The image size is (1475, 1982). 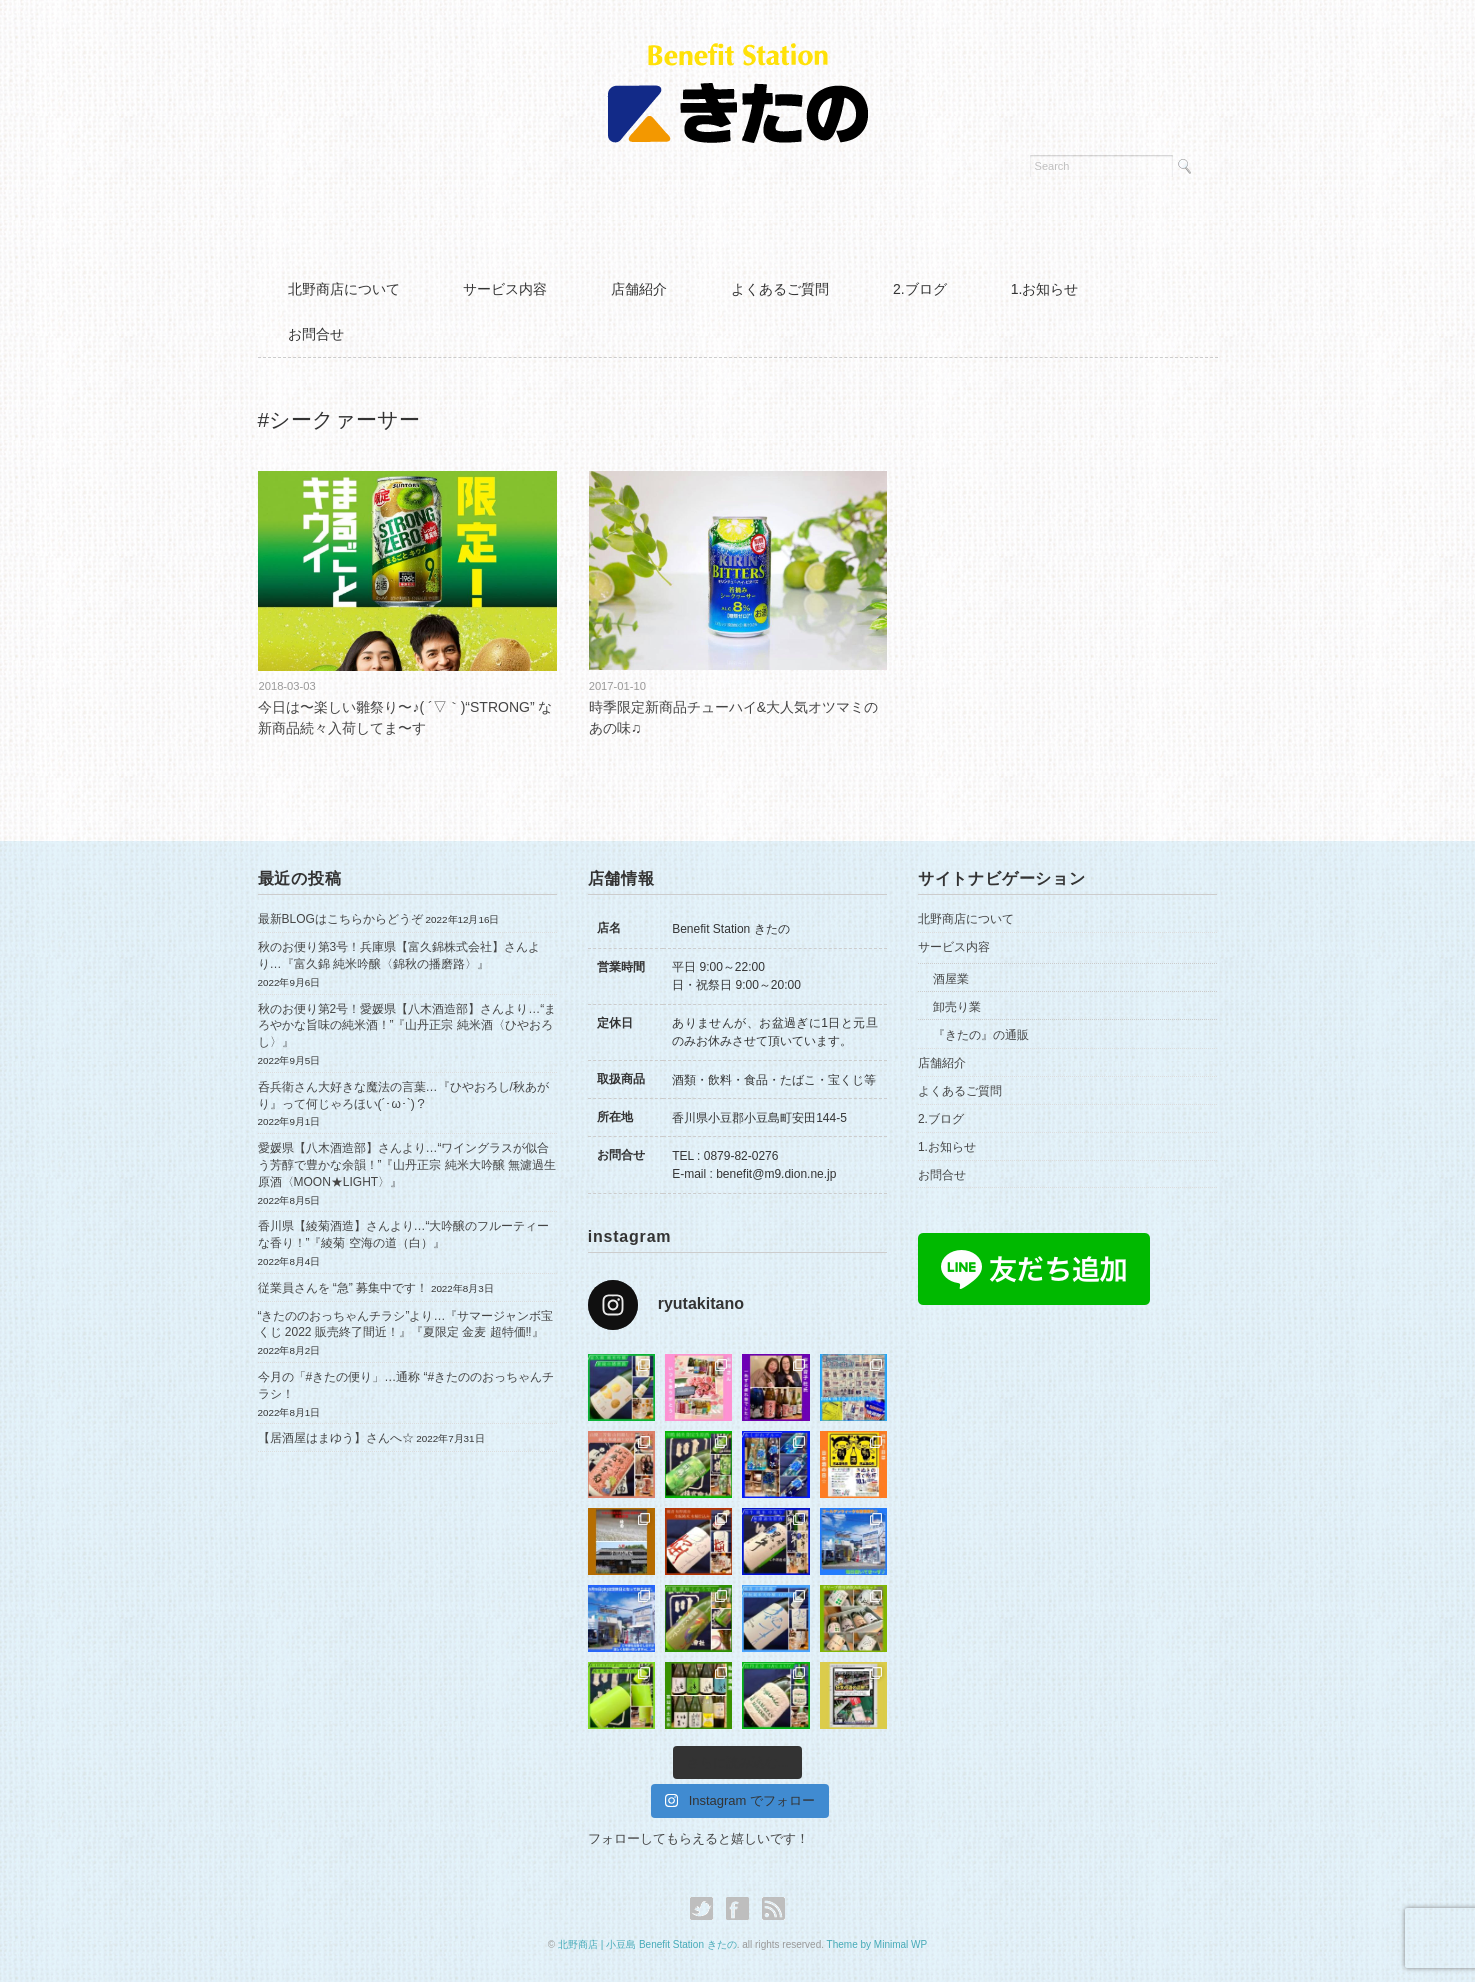 What do you see at coordinates (647, 1944) in the screenshot?
I see `北野商店 | 小豆島 Benefit Station きたの` at bounding box center [647, 1944].